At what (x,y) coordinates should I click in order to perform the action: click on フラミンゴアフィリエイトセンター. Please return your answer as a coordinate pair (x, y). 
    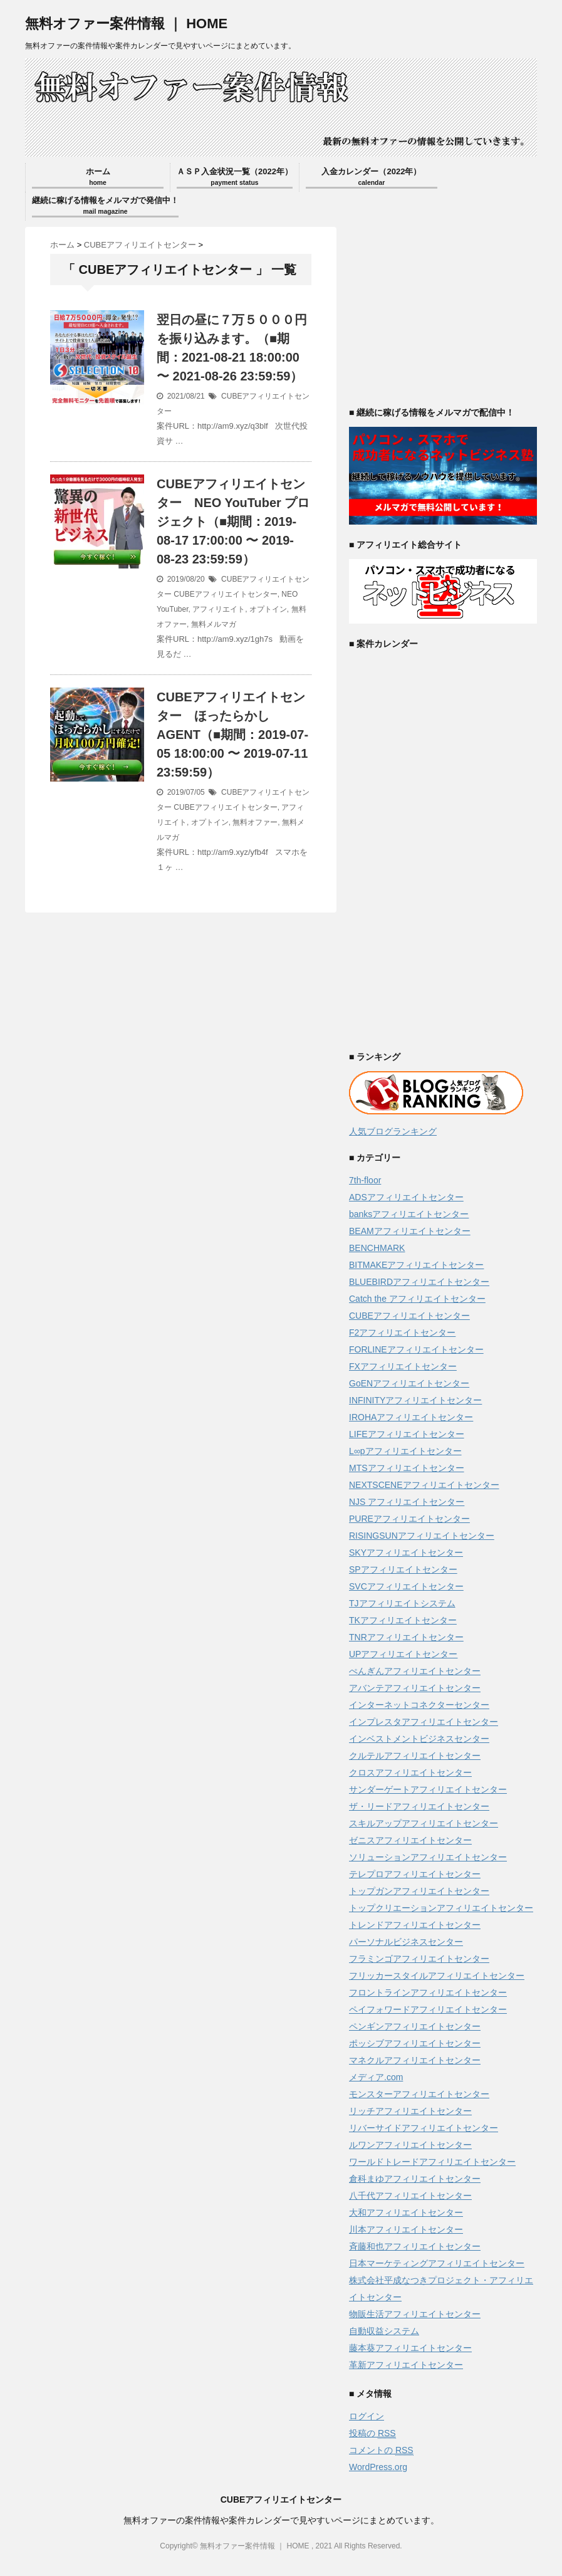
    Looking at the image, I should click on (419, 1959).